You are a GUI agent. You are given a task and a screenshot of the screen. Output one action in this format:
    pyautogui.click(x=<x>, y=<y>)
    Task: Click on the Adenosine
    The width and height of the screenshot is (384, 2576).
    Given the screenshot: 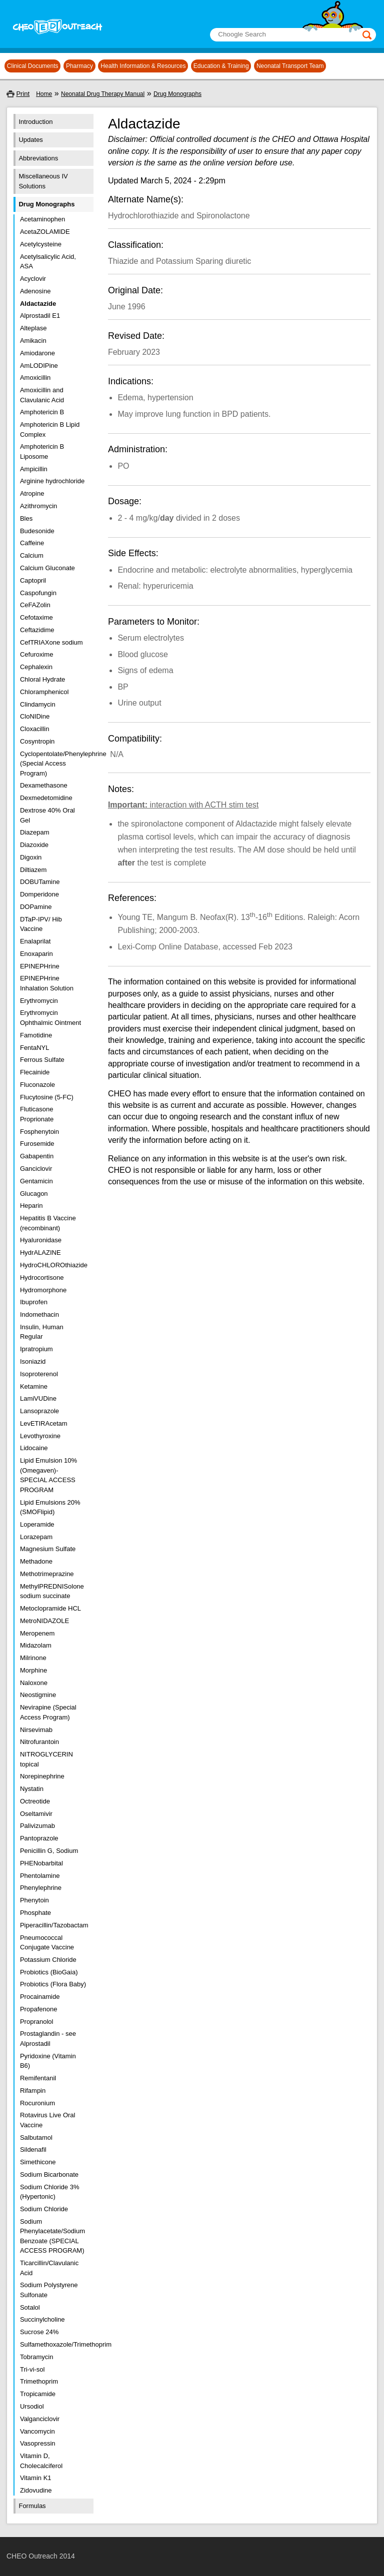 What is the action you would take?
    pyautogui.click(x=35, y=291)
    